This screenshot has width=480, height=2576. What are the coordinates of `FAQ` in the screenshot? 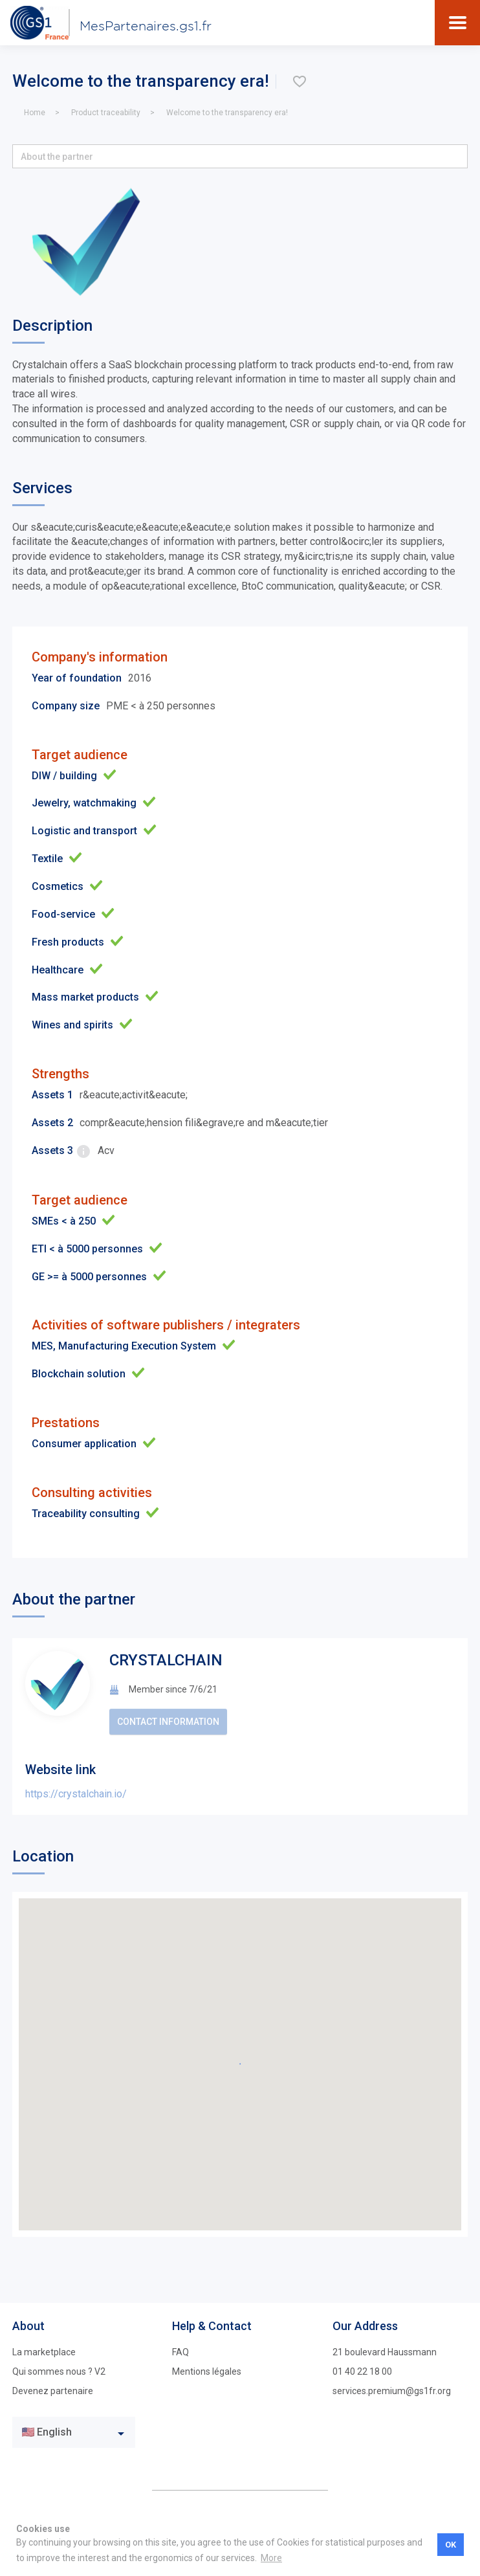 It's located at (180, 2352).